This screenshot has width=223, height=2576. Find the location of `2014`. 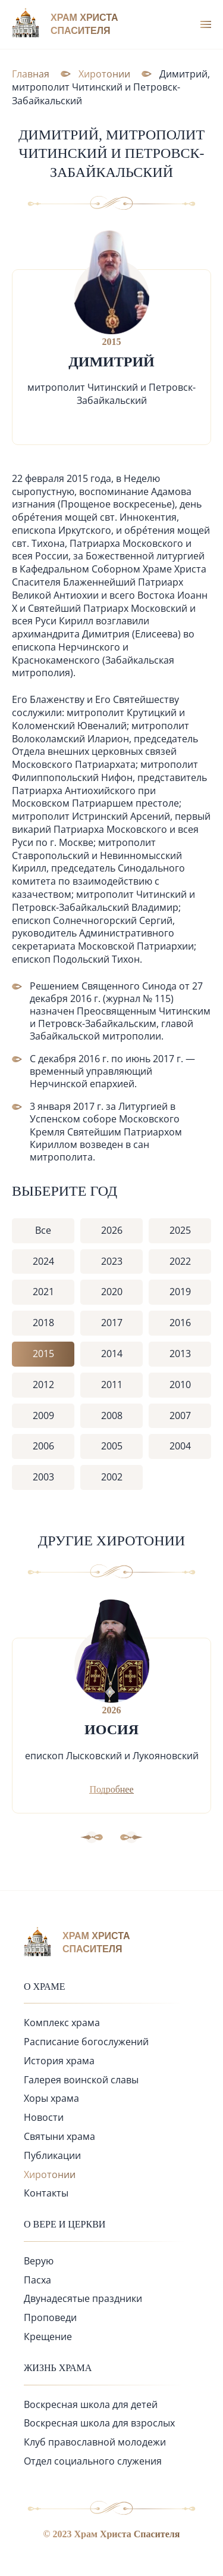

2014 is located at coordinates (112, 1353).